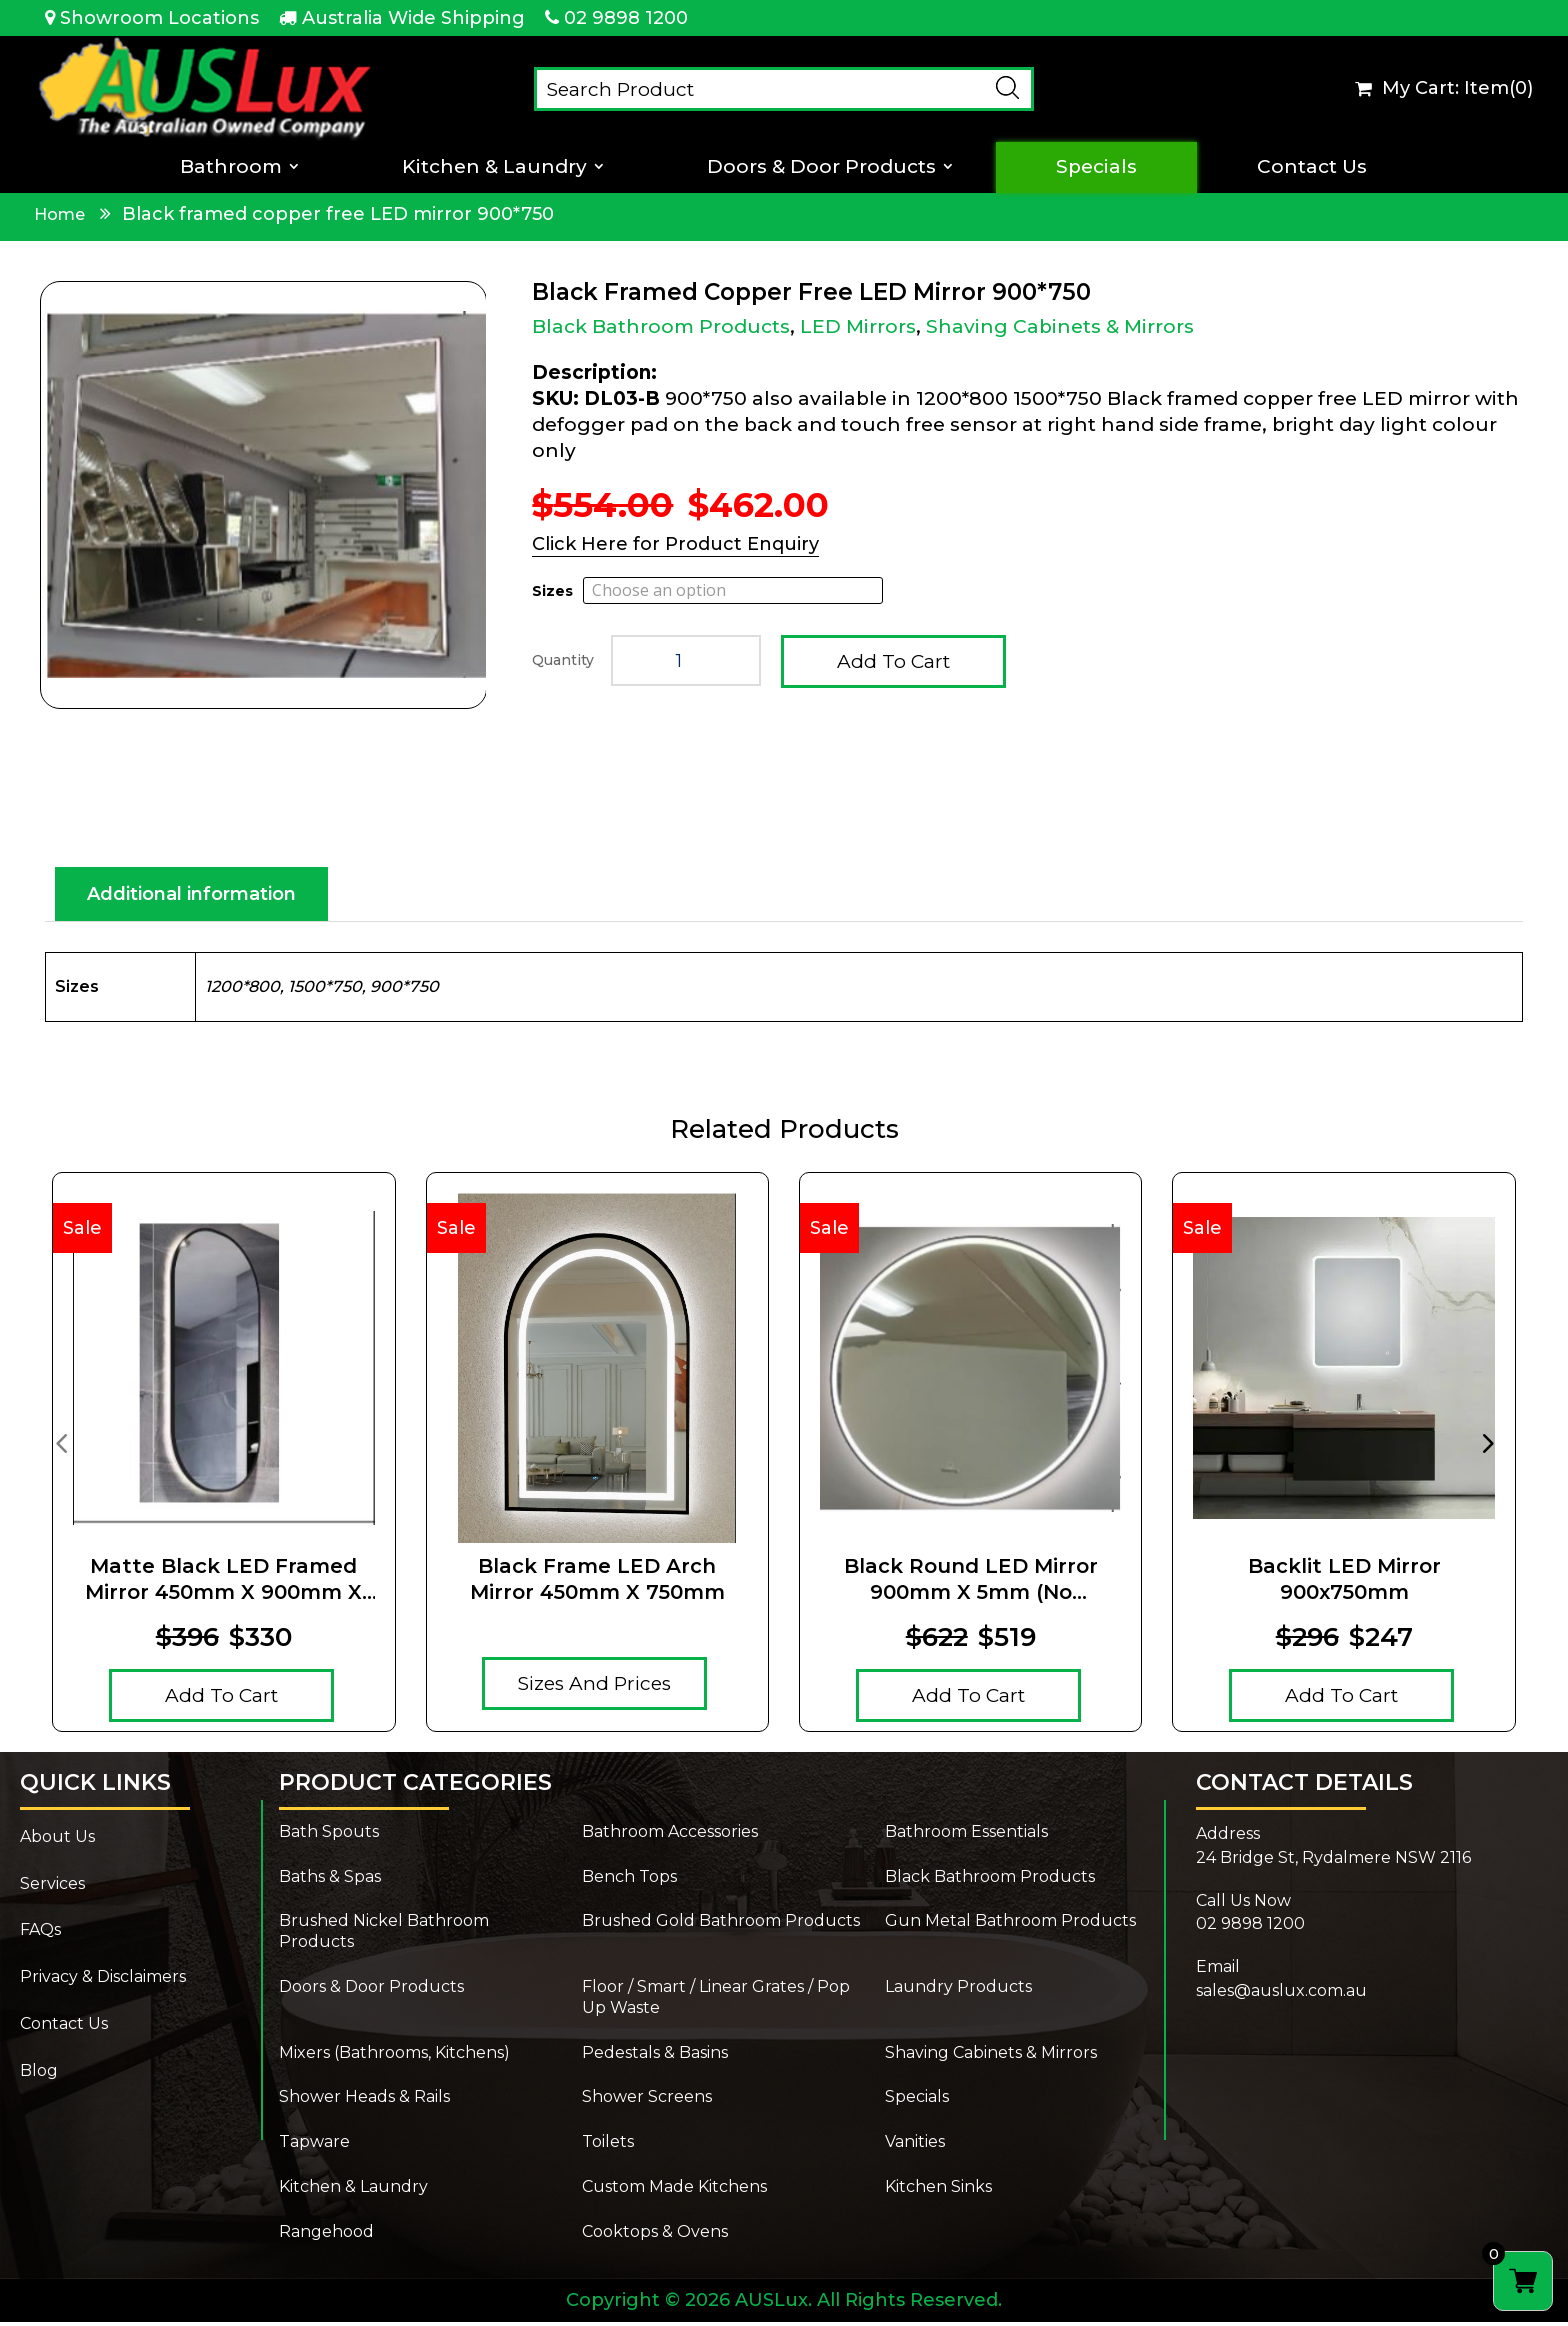 This screenshot has height=2326, width=1568. Describe the element at coordinates (626, 18) in the screenshot. I see `02 9898 1200` at that location.